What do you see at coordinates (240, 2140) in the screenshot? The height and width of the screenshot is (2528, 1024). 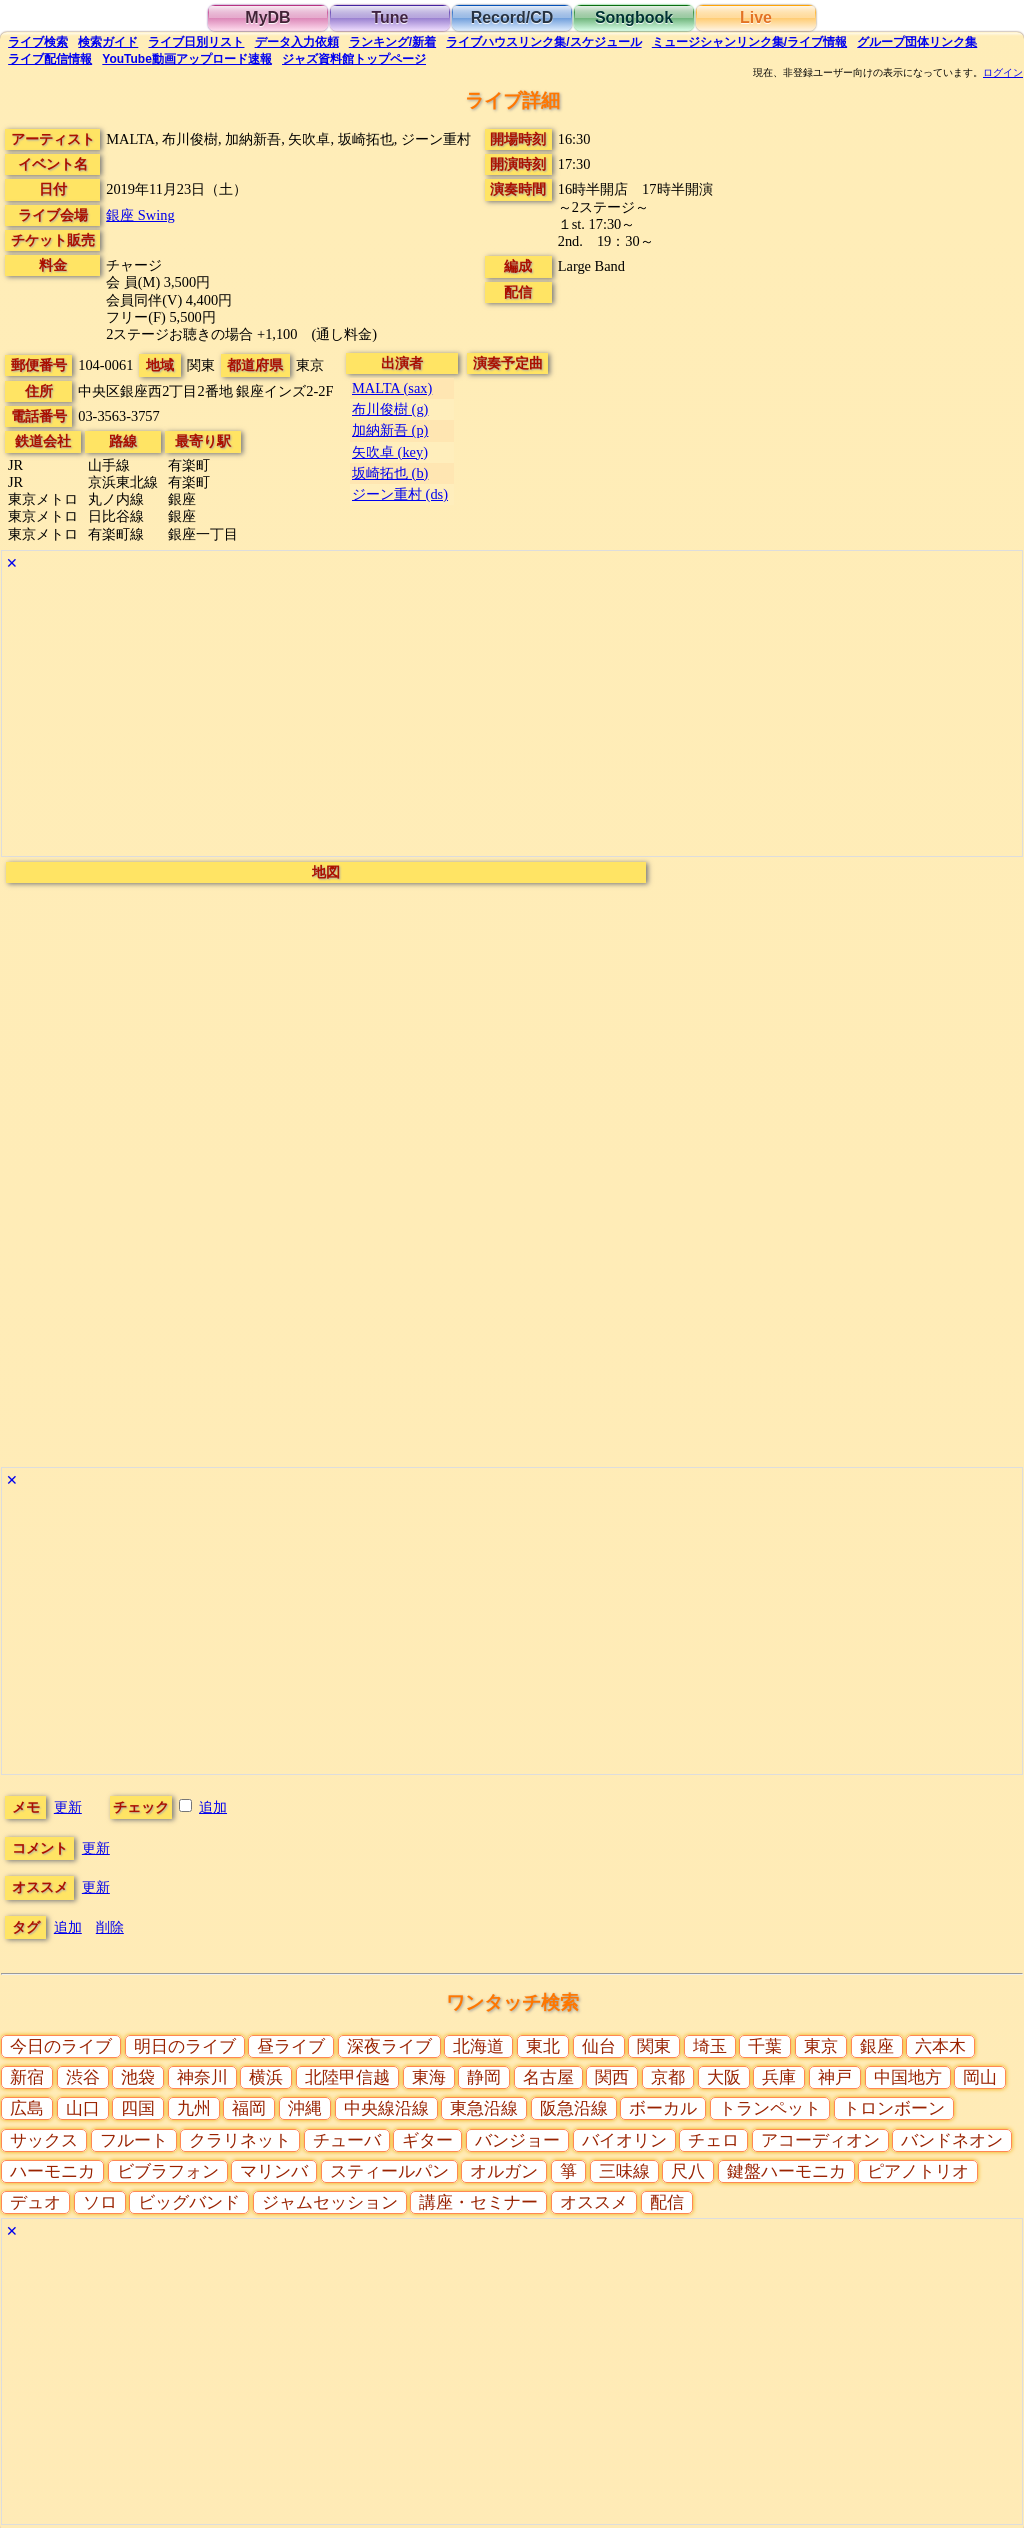 I see `クラリネット` at bounding box center [240, 2140].